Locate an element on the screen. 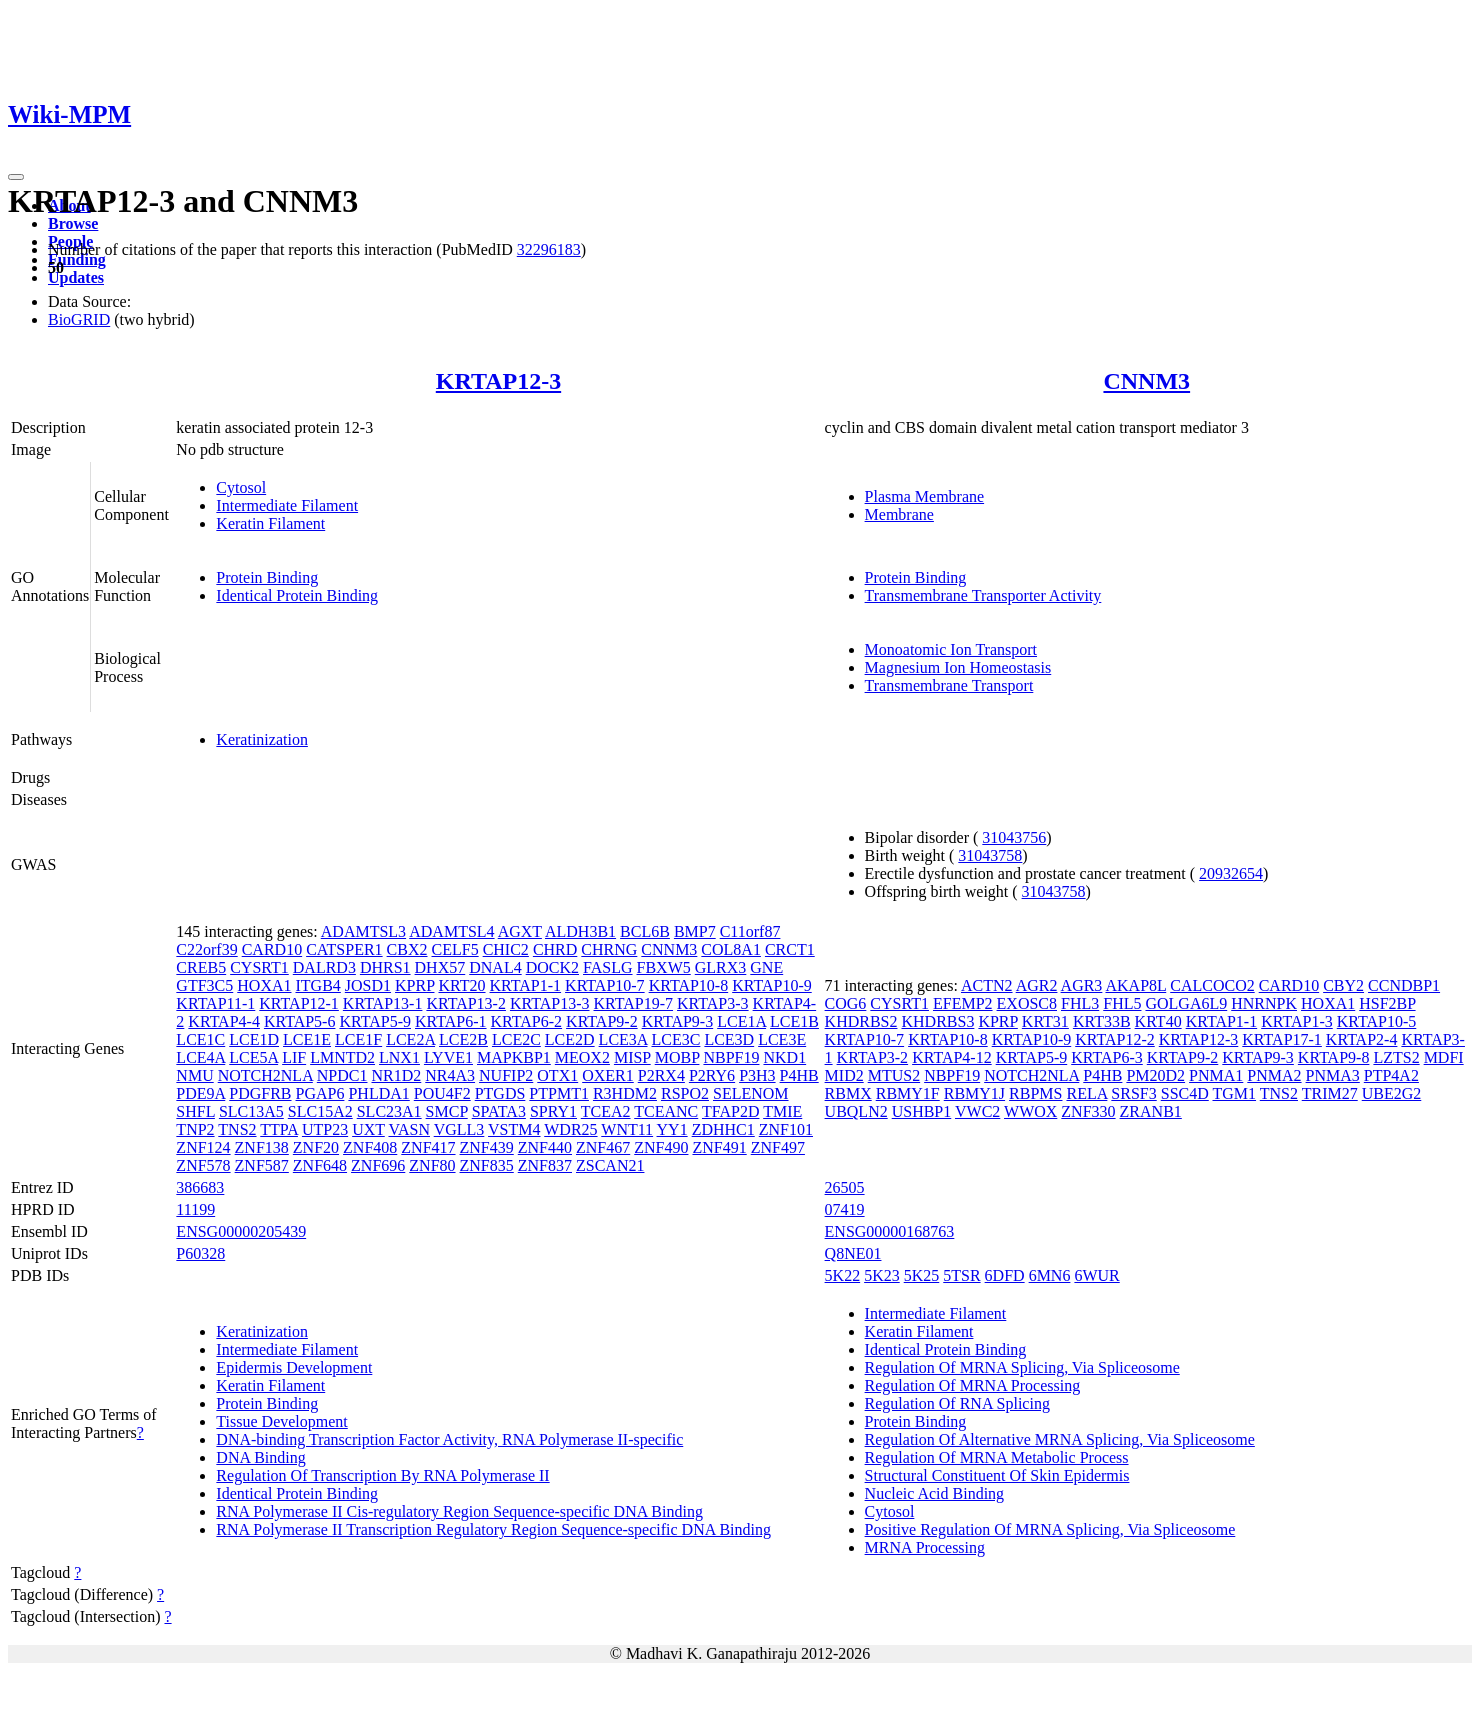 The height and width of the screenshot is (1727, 1480). Positive Regulation Of MRNA Splicing, Via Spliceosome is located at coordinates (1050, 1529).